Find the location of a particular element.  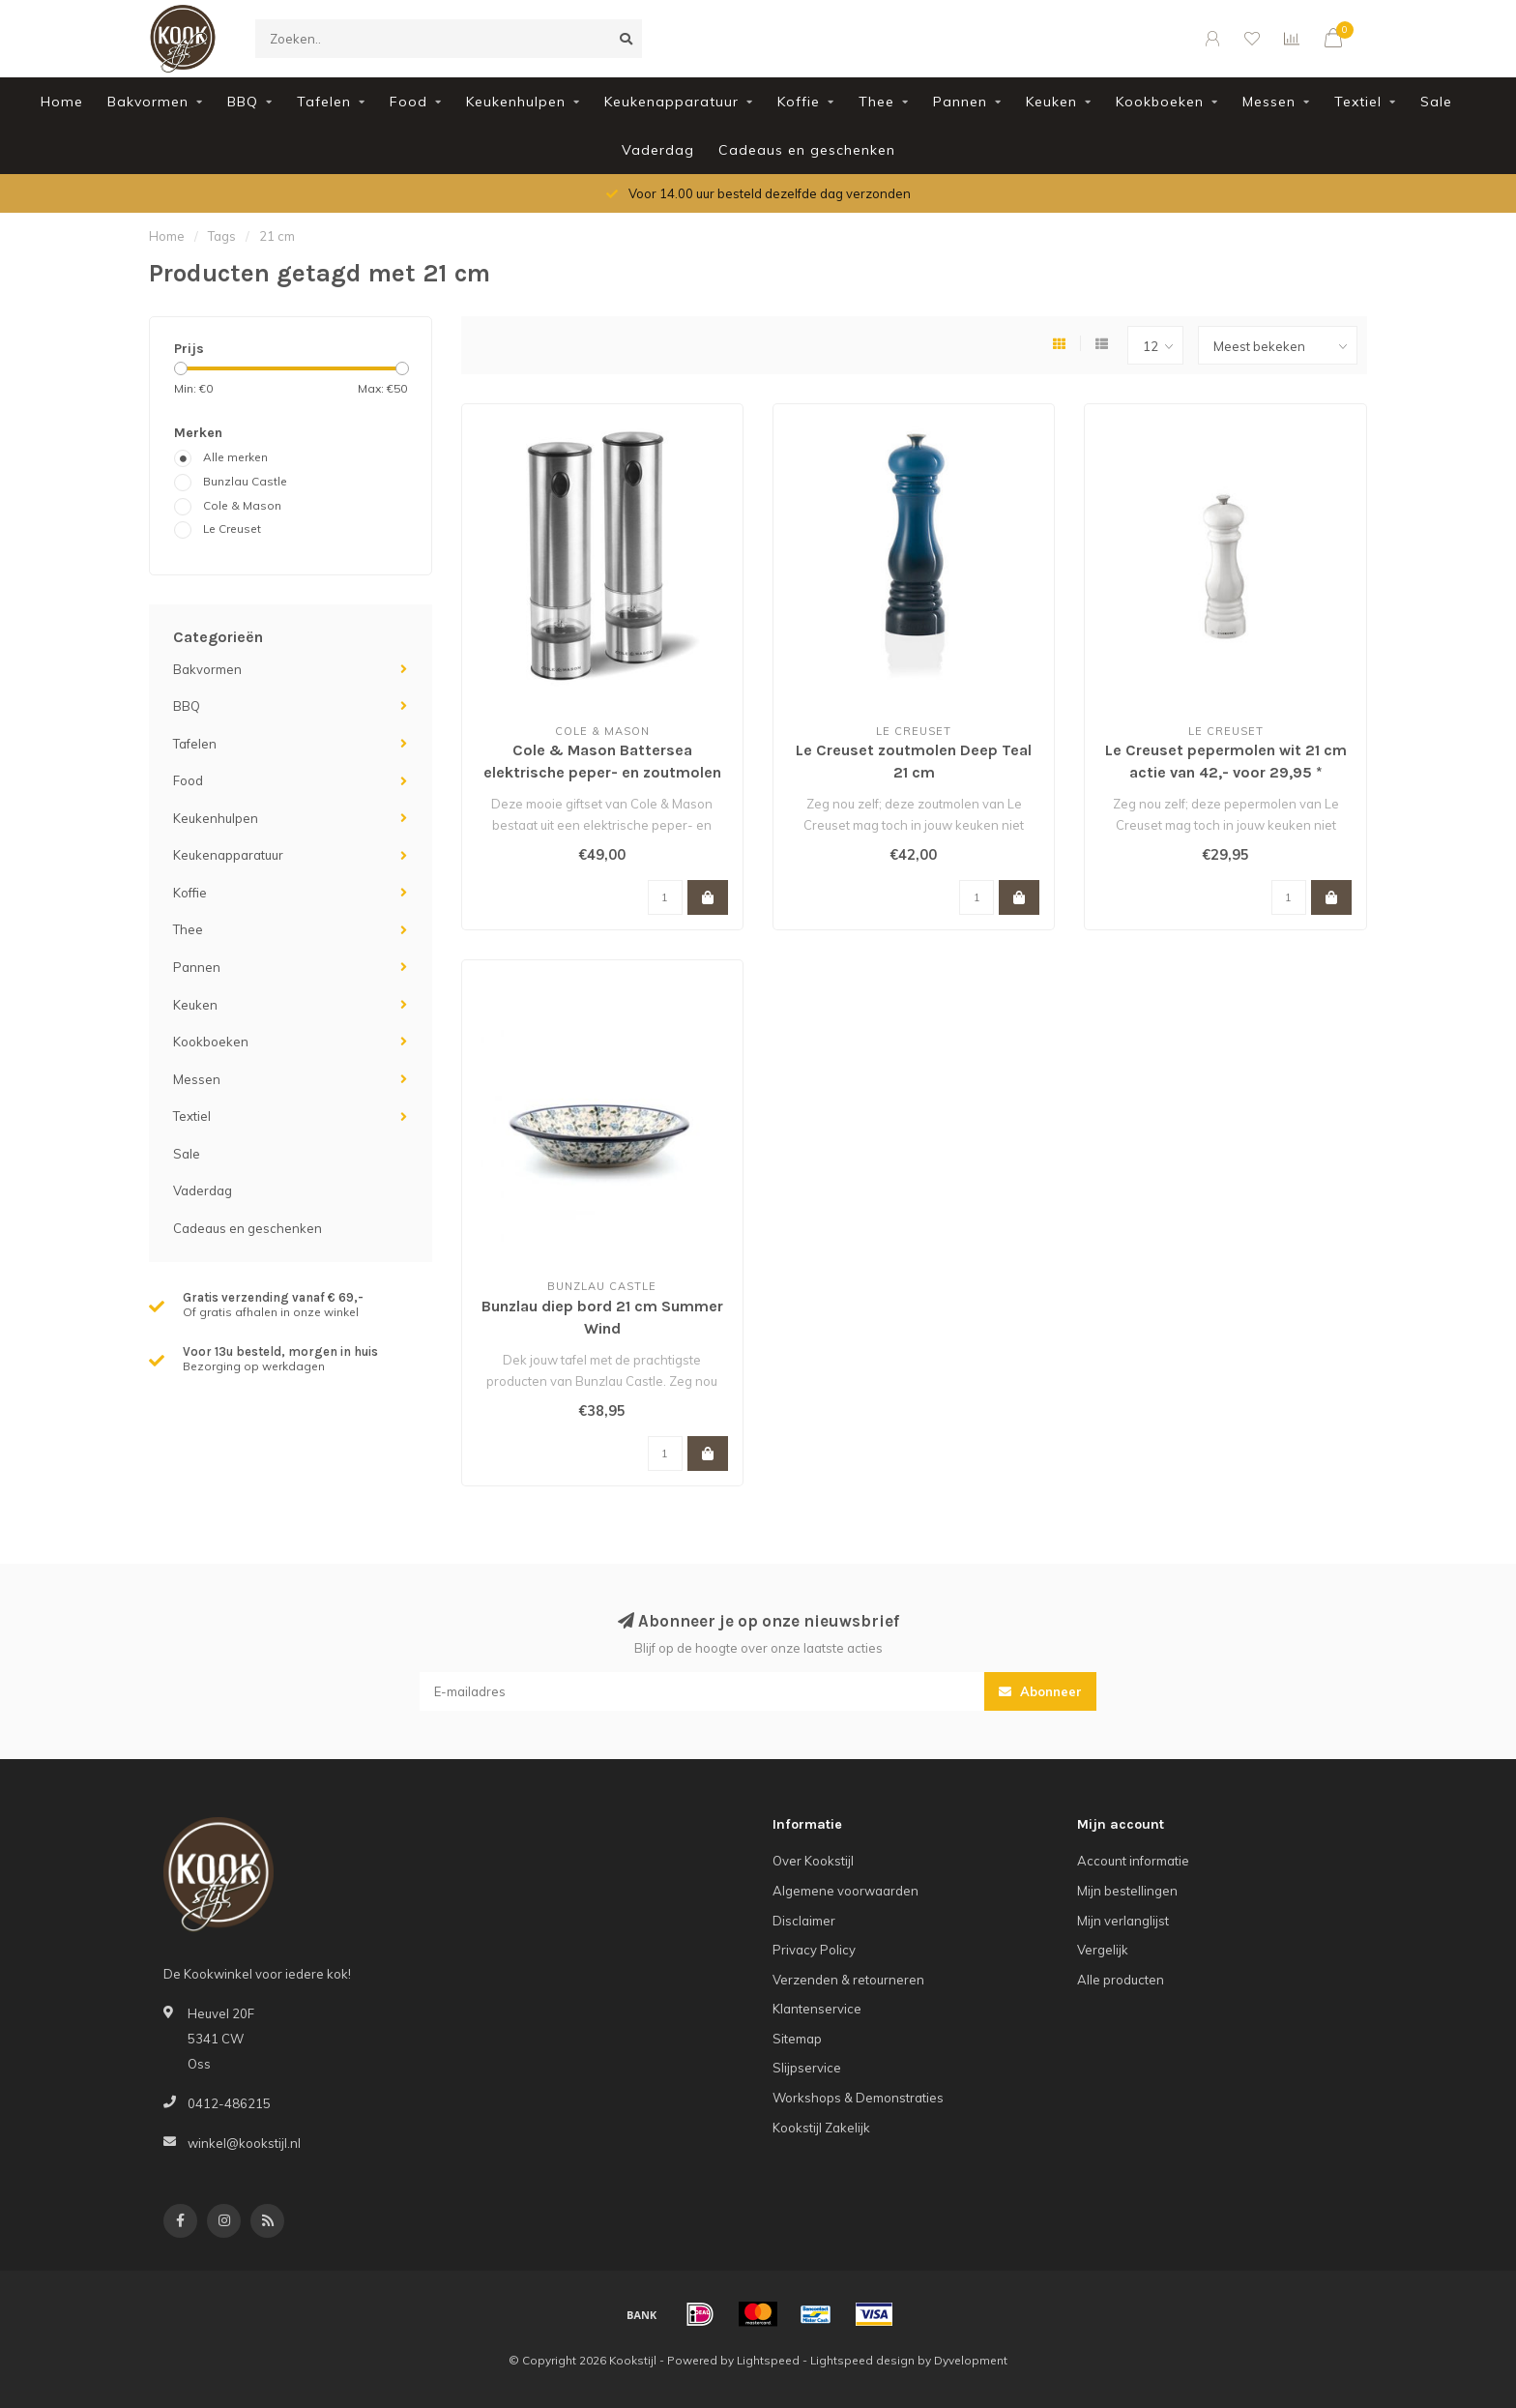

Account informatie is located at coordinates (1133, 1860).